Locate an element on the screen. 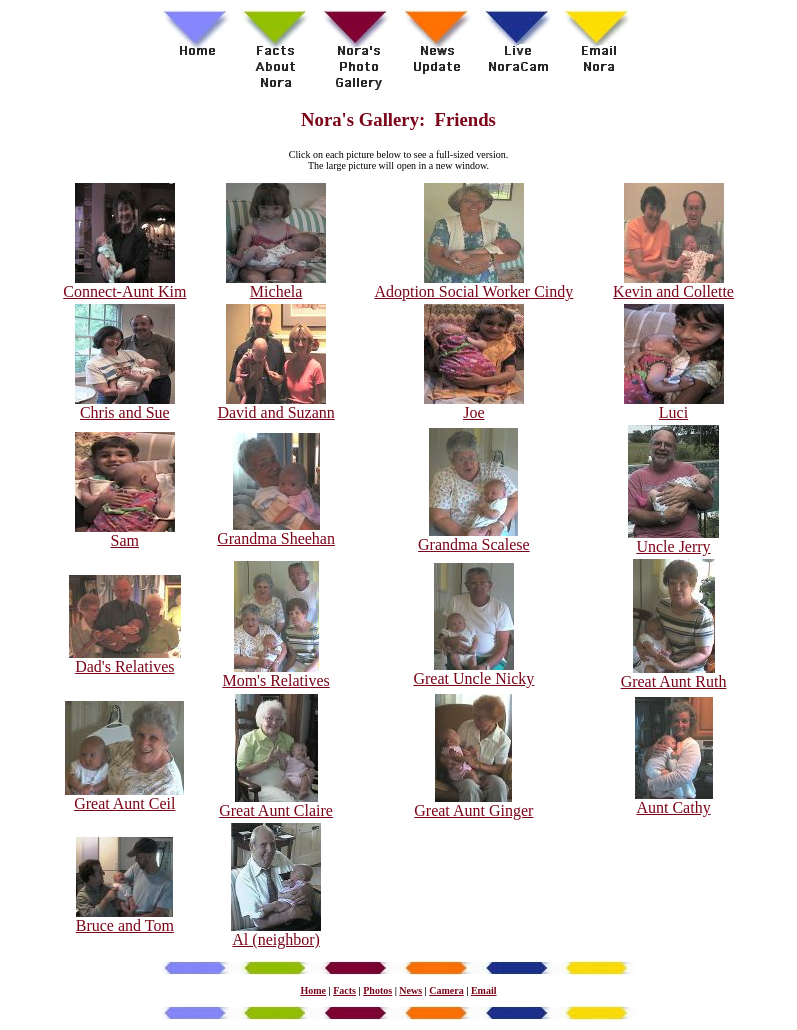  Photos is located at coordinates (377, 990).